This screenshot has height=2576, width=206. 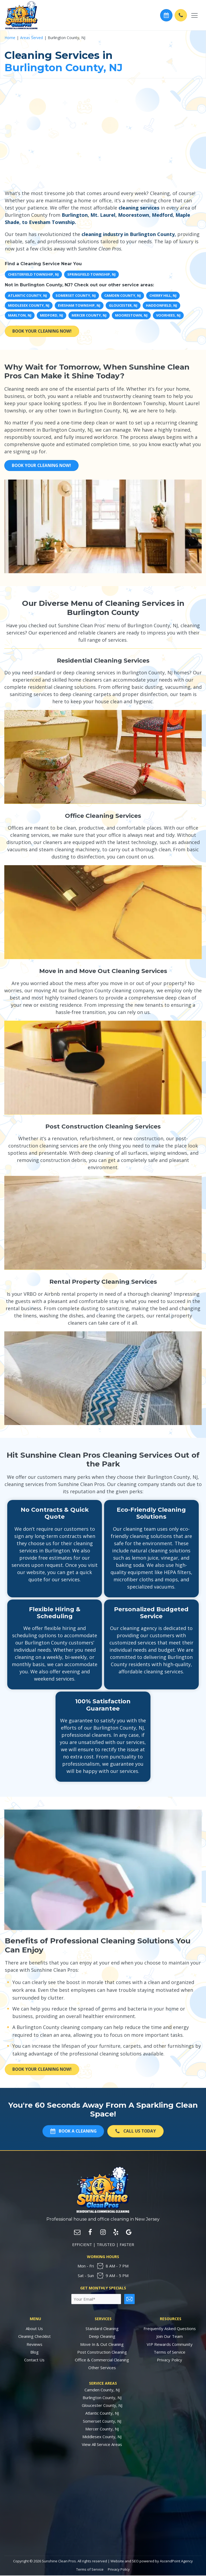 I want to click on Somerset County, NJ, so click(x=102, y=2421).